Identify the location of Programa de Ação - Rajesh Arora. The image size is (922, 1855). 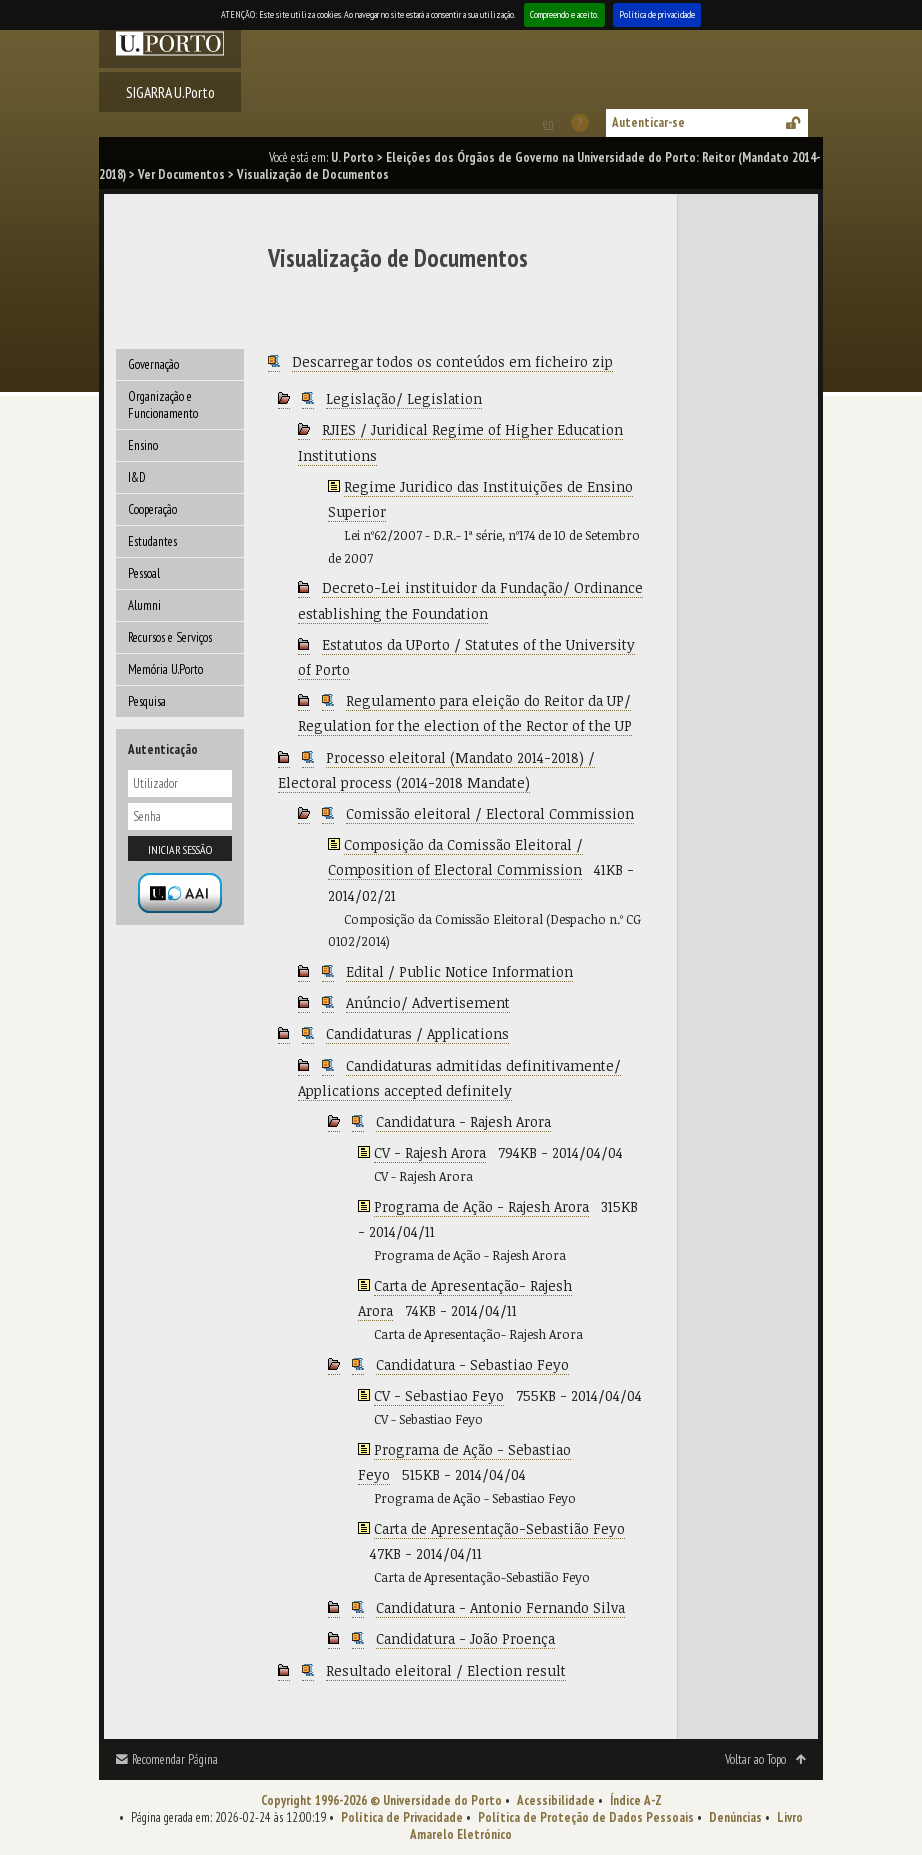
(481, 1206).